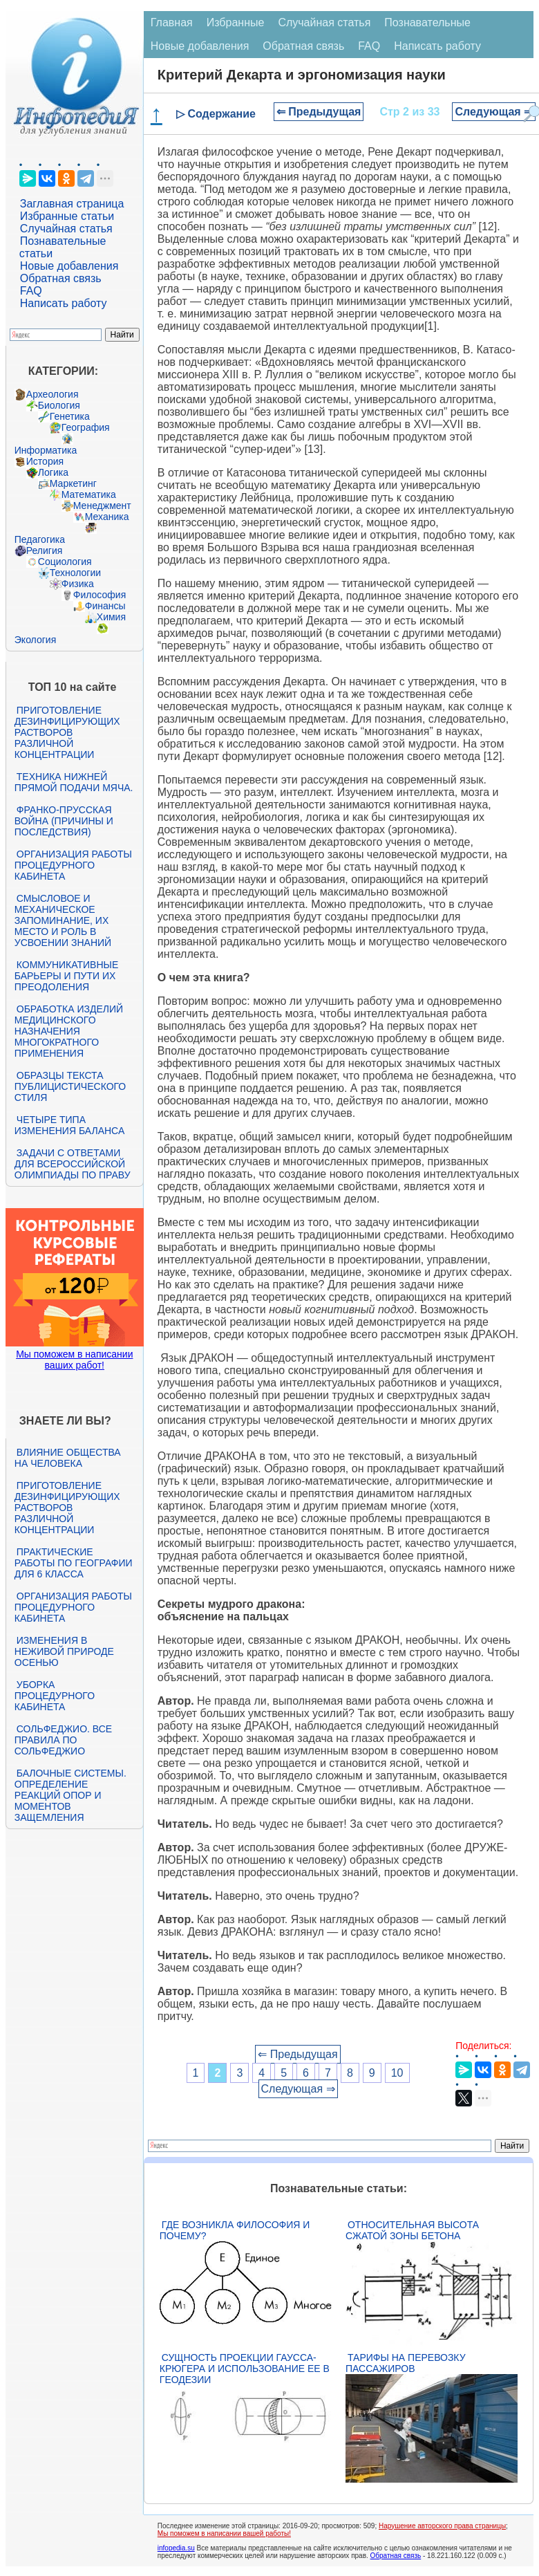 This screenshot has height=2576, width=539. Describe the element at coordinates (74, 1360) in the screenshot. I see `Мы поможем в написании ваших работ!` at that location.